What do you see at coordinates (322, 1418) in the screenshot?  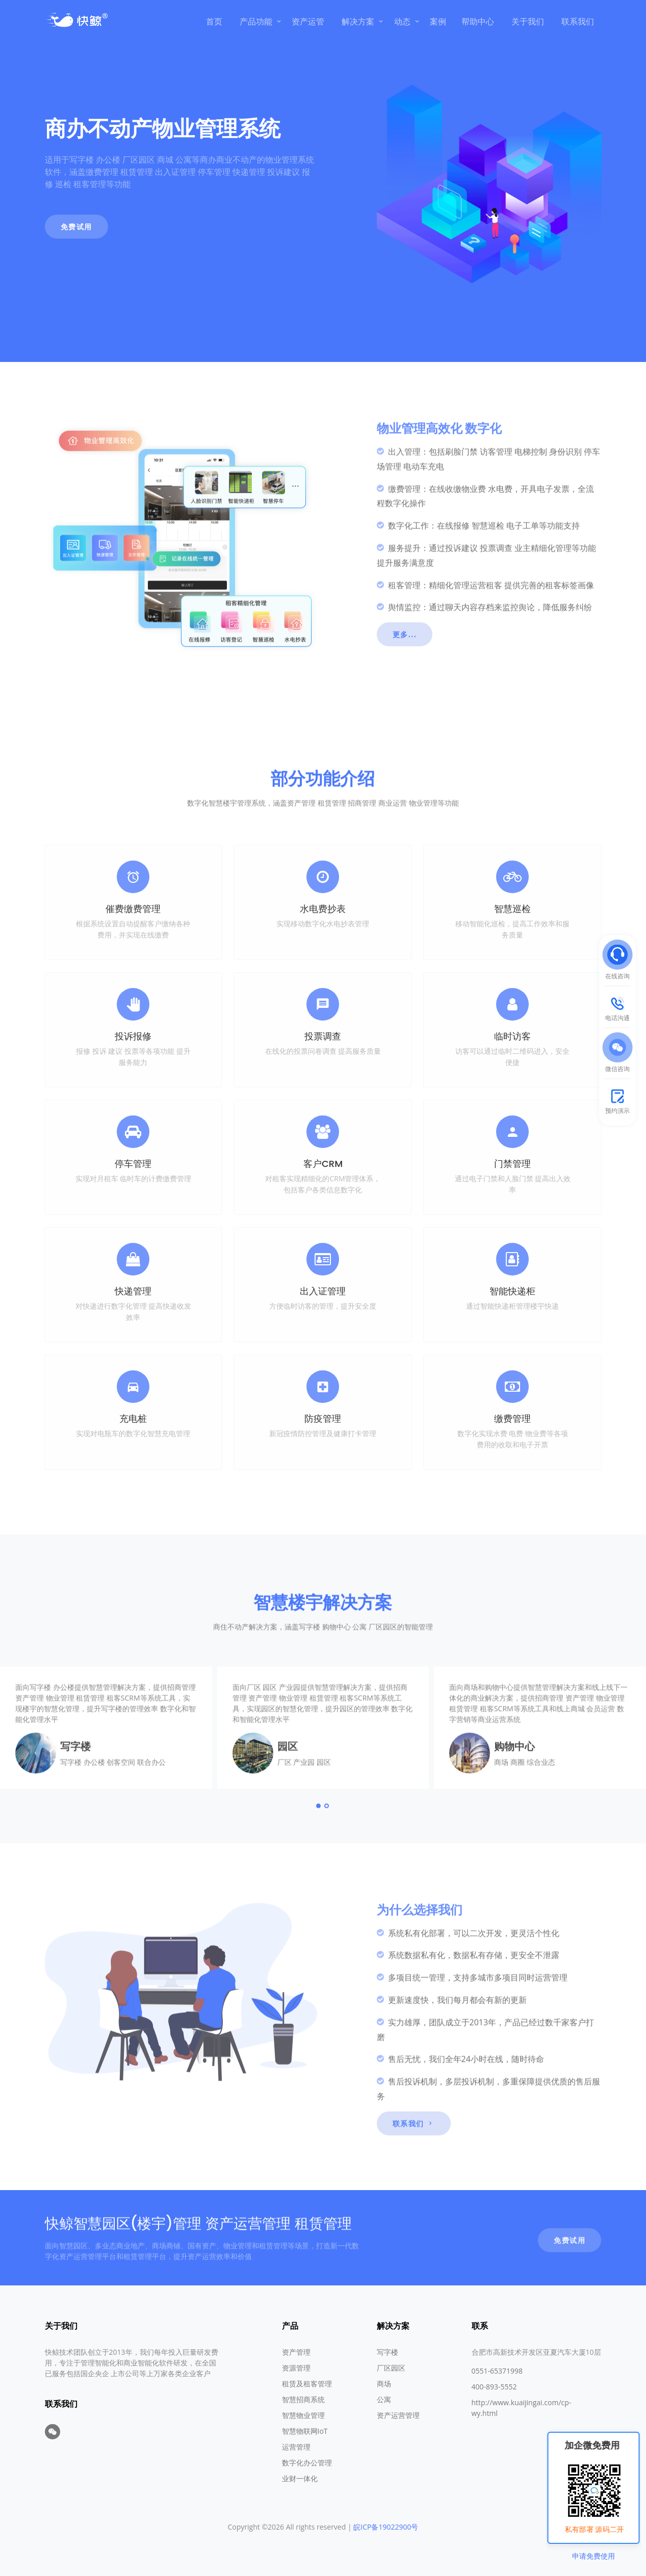 I see `防疫管理` at bounding box center [322, 1418].